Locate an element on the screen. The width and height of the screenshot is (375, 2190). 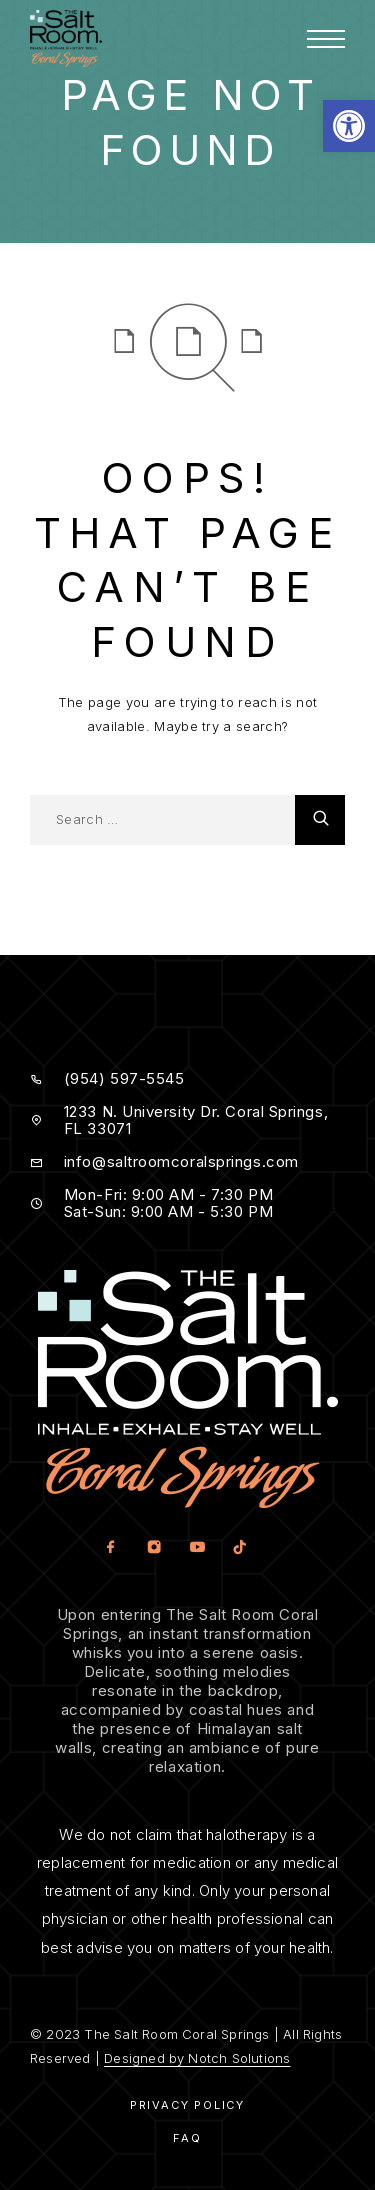
[button] is located at coordinates (349, 126).